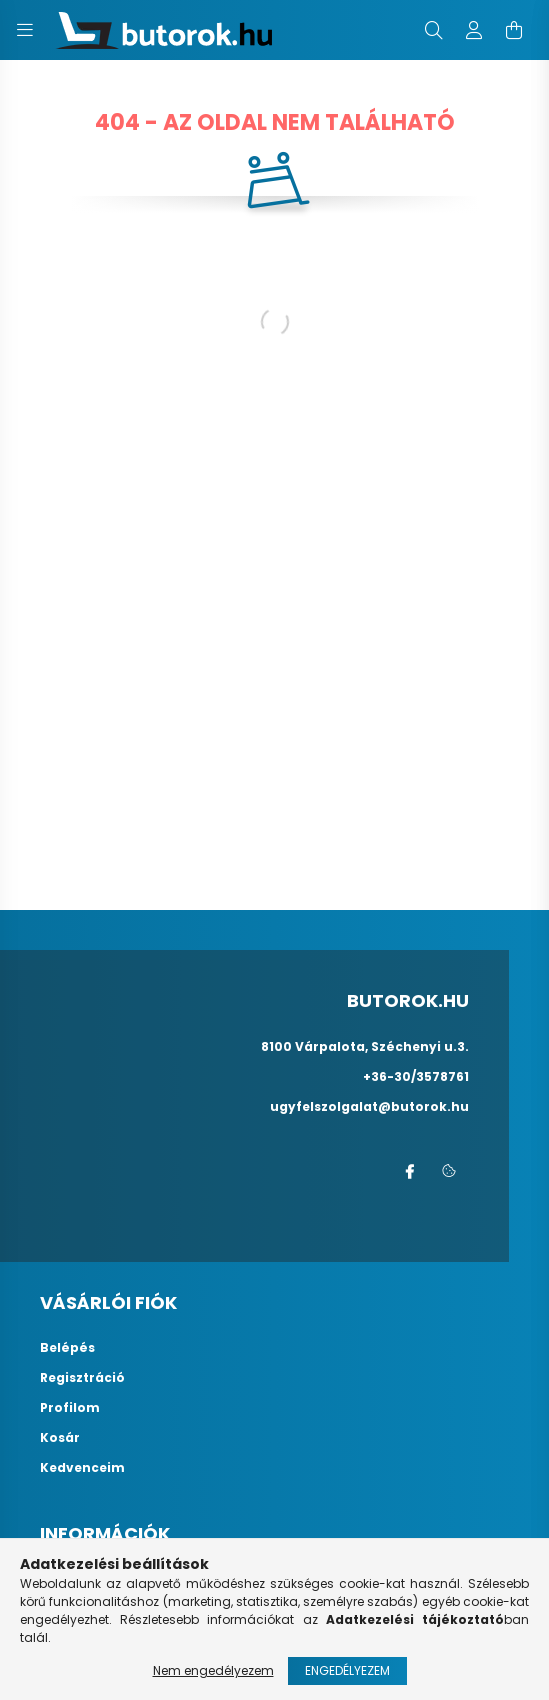 The image size is (549, 1700). What do you see at coordinates (25, 30) in the screenshot?
I see `[hamburger button]` at bounding box center [25, 30].